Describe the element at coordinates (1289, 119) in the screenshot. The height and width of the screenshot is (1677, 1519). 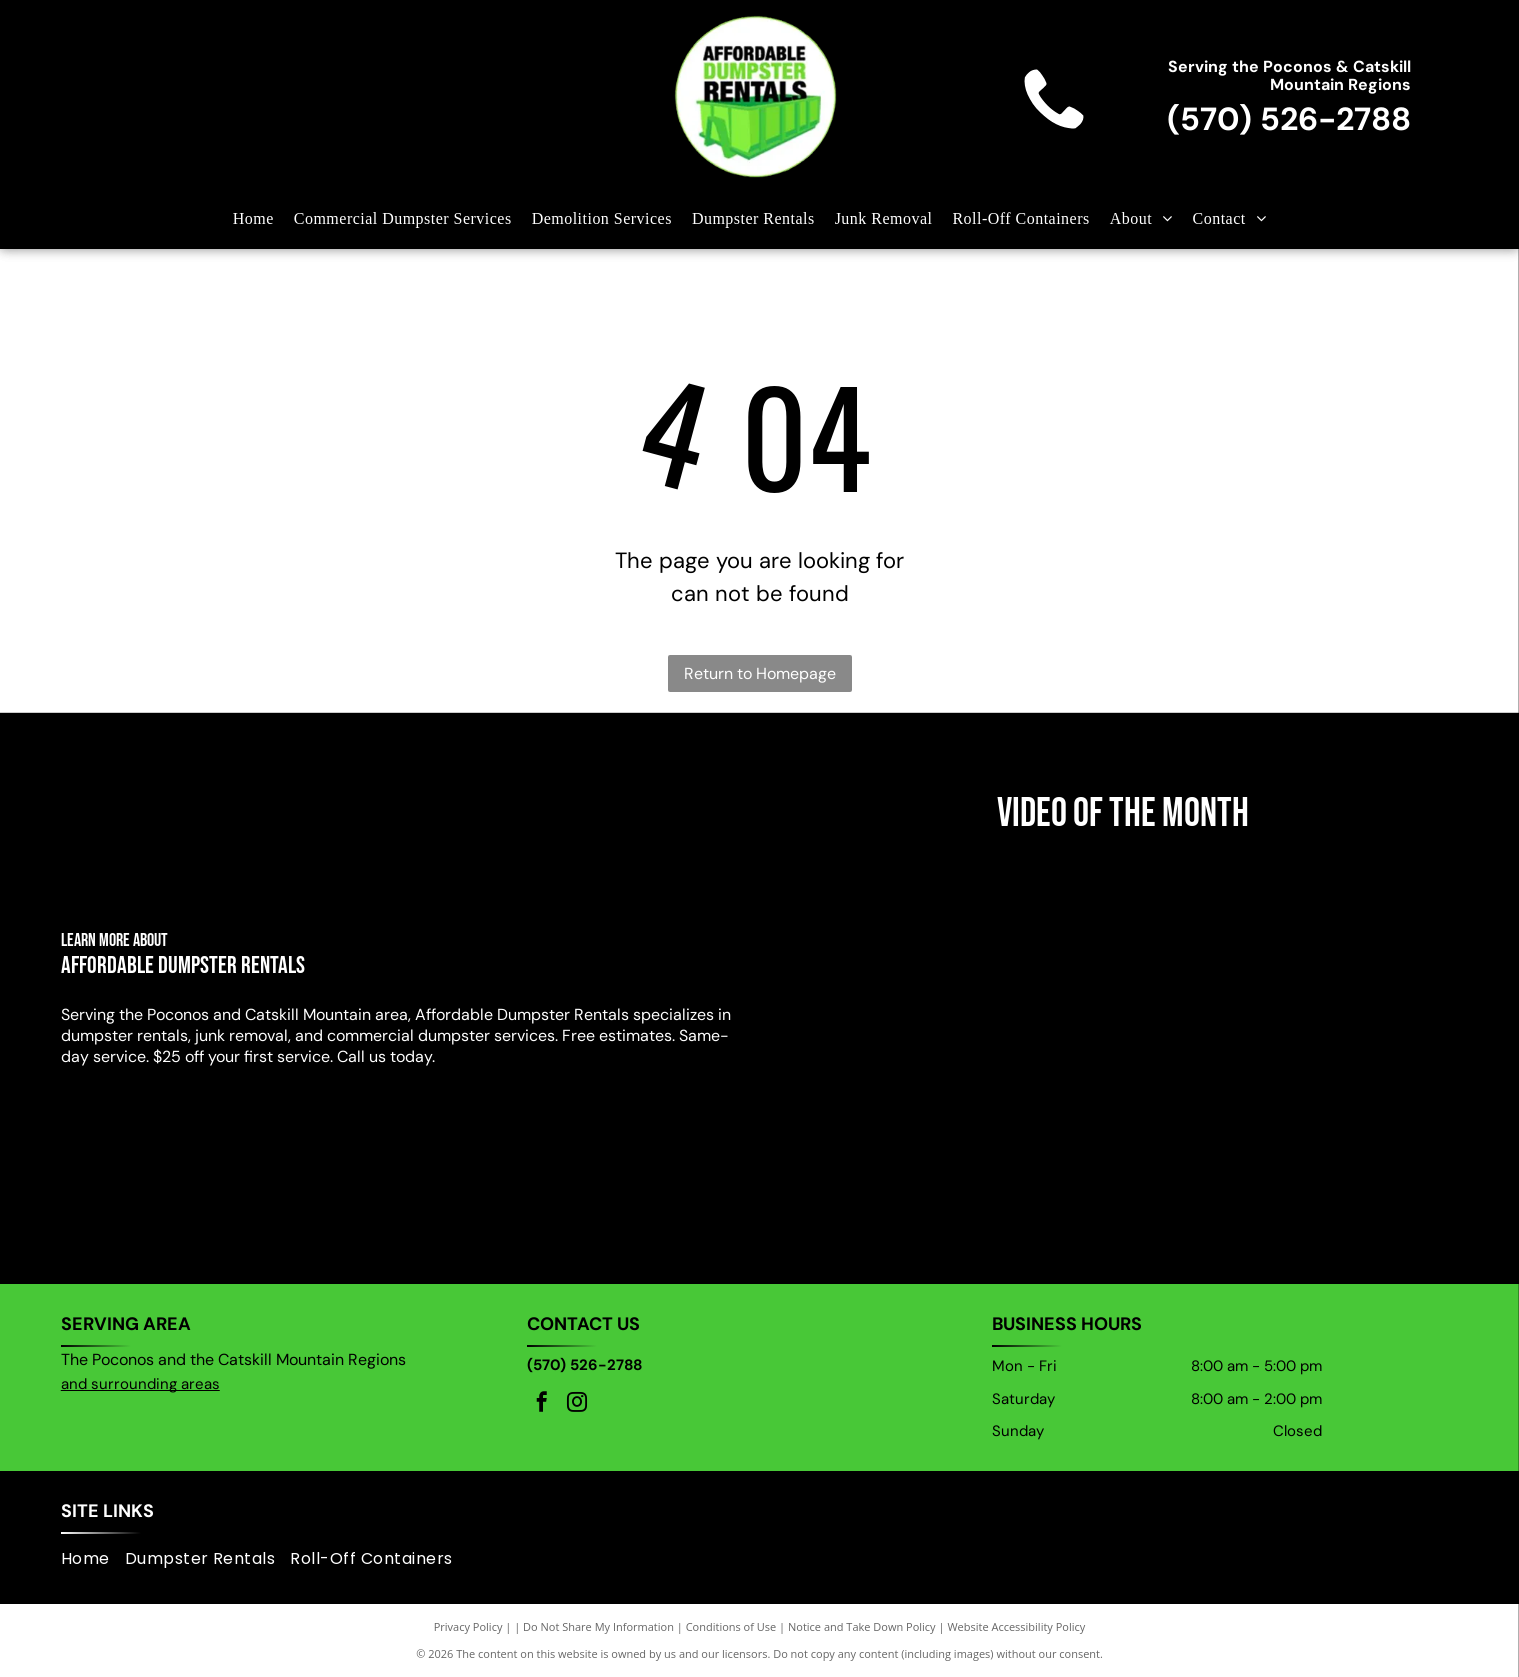
I see `(570) 526-2788` at that location.